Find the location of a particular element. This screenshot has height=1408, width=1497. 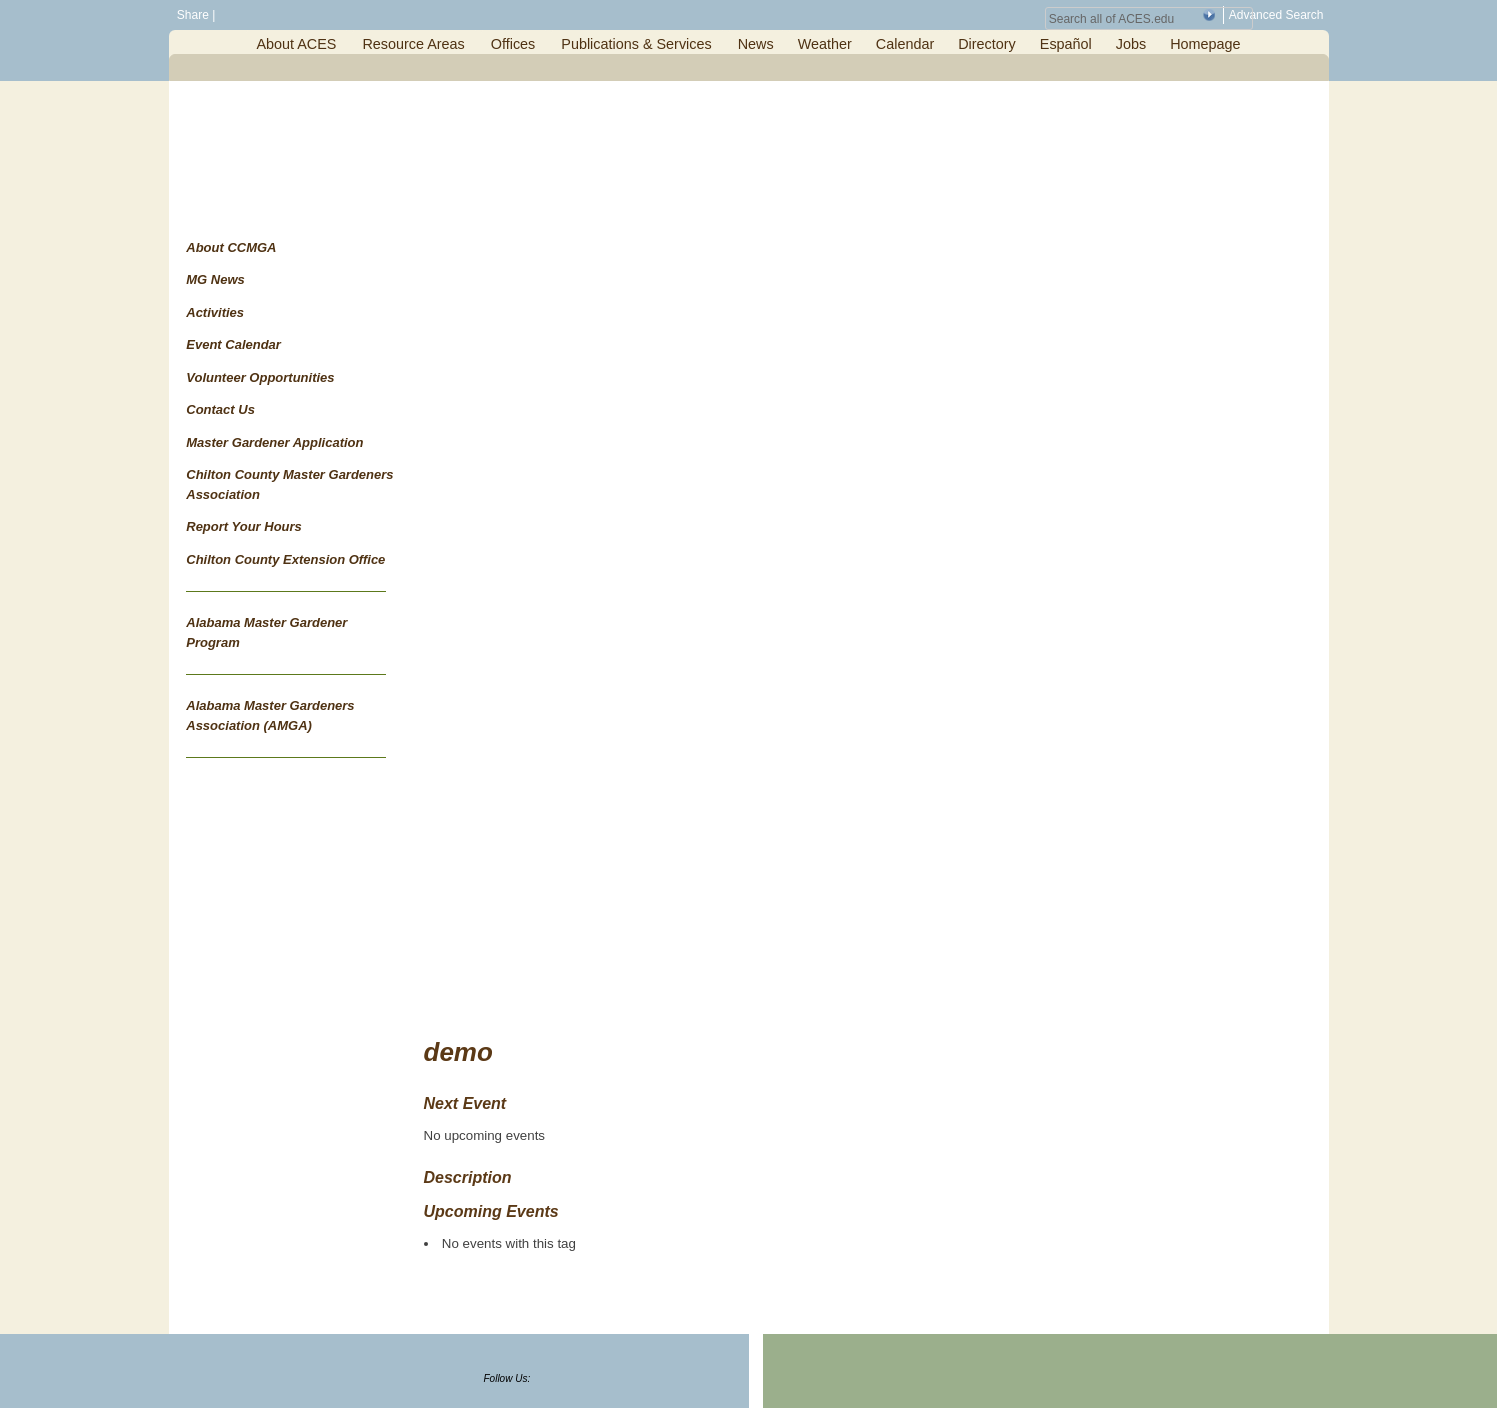

Chilton County Master Gardeners Association is located at coordinates (289, 484).